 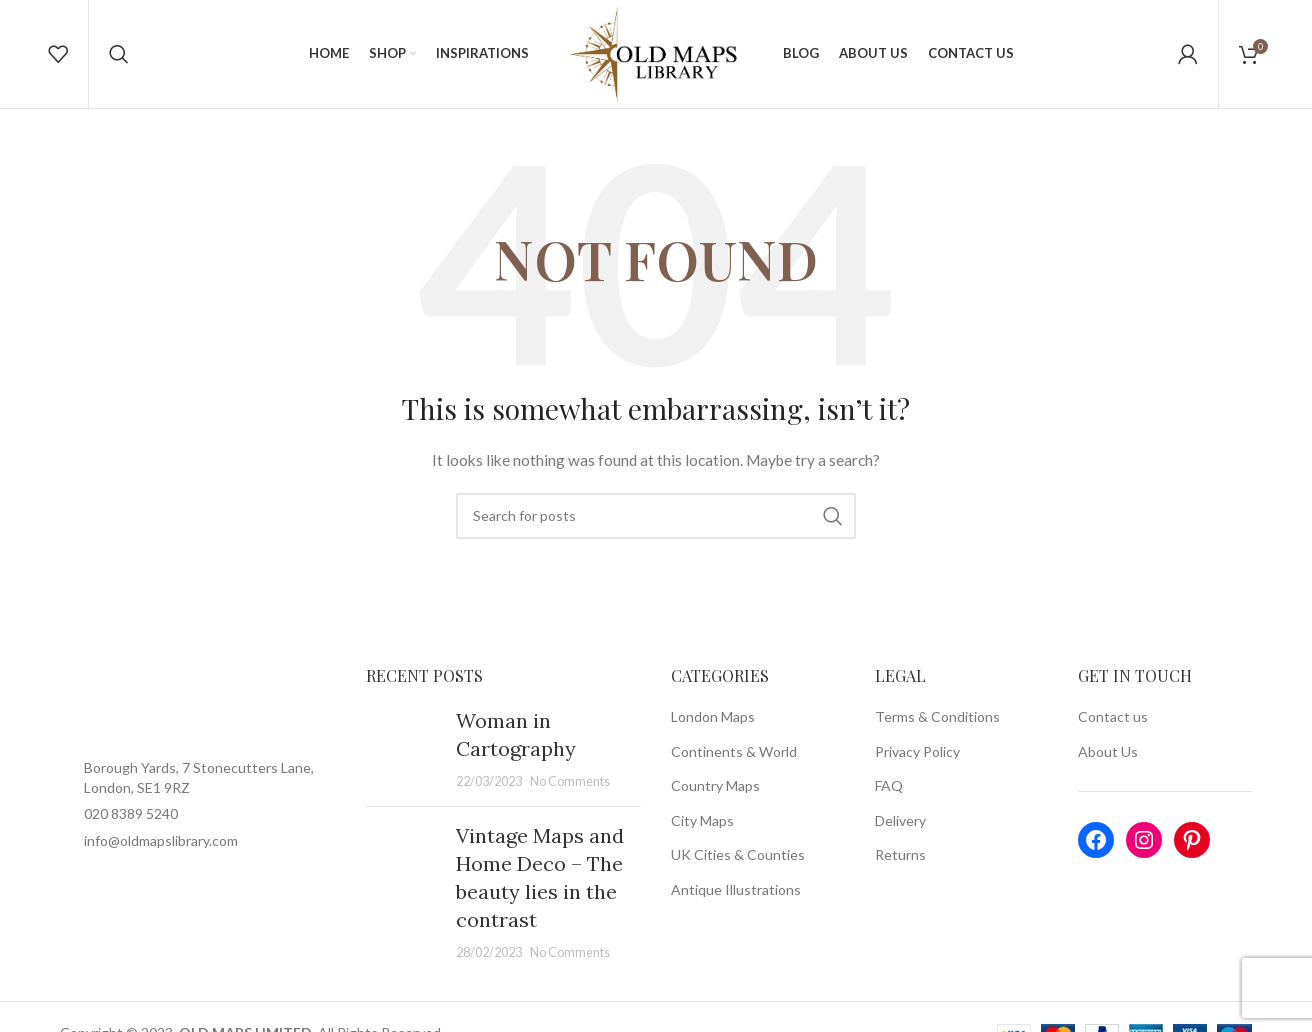 What do you see at coordinates (889, 798) in the screenshot?
I see `FAQ` at bounding box center [889, 798].